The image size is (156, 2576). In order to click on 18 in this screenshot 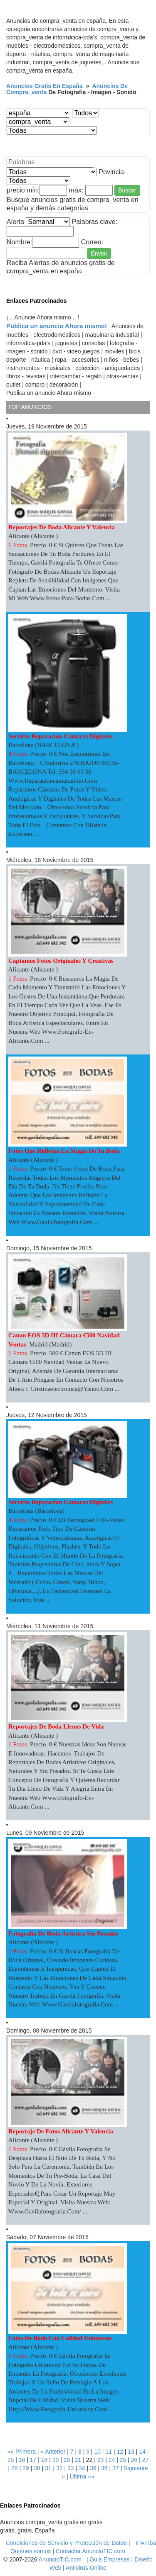, I will do `click(44, 2460)`.